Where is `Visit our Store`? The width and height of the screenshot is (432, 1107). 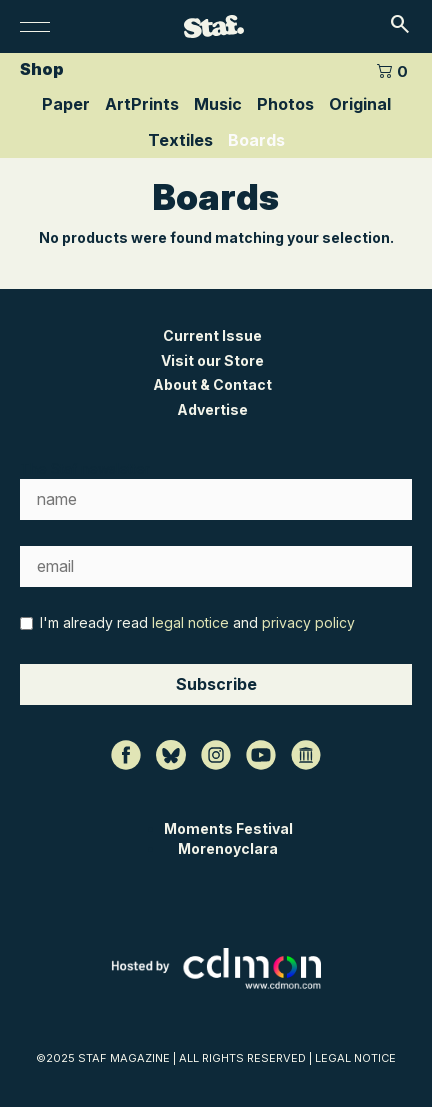 Visit our Store is located at coordinates (212, 360).